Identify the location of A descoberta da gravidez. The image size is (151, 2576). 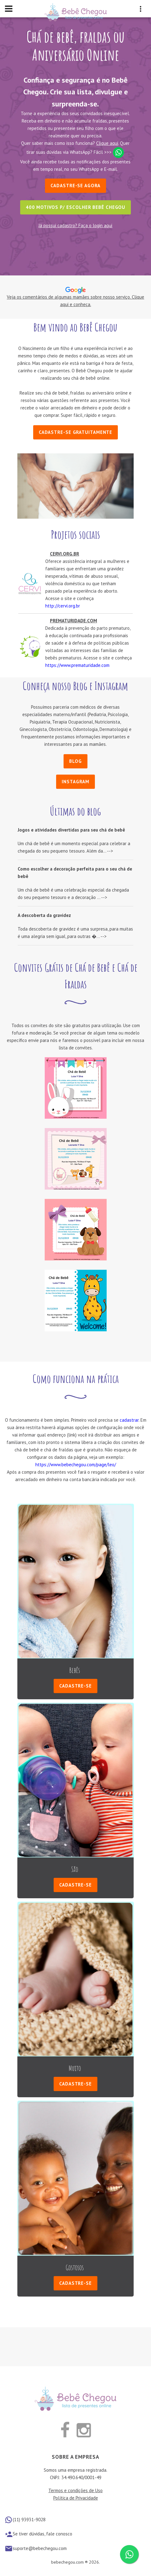
(44, 915).